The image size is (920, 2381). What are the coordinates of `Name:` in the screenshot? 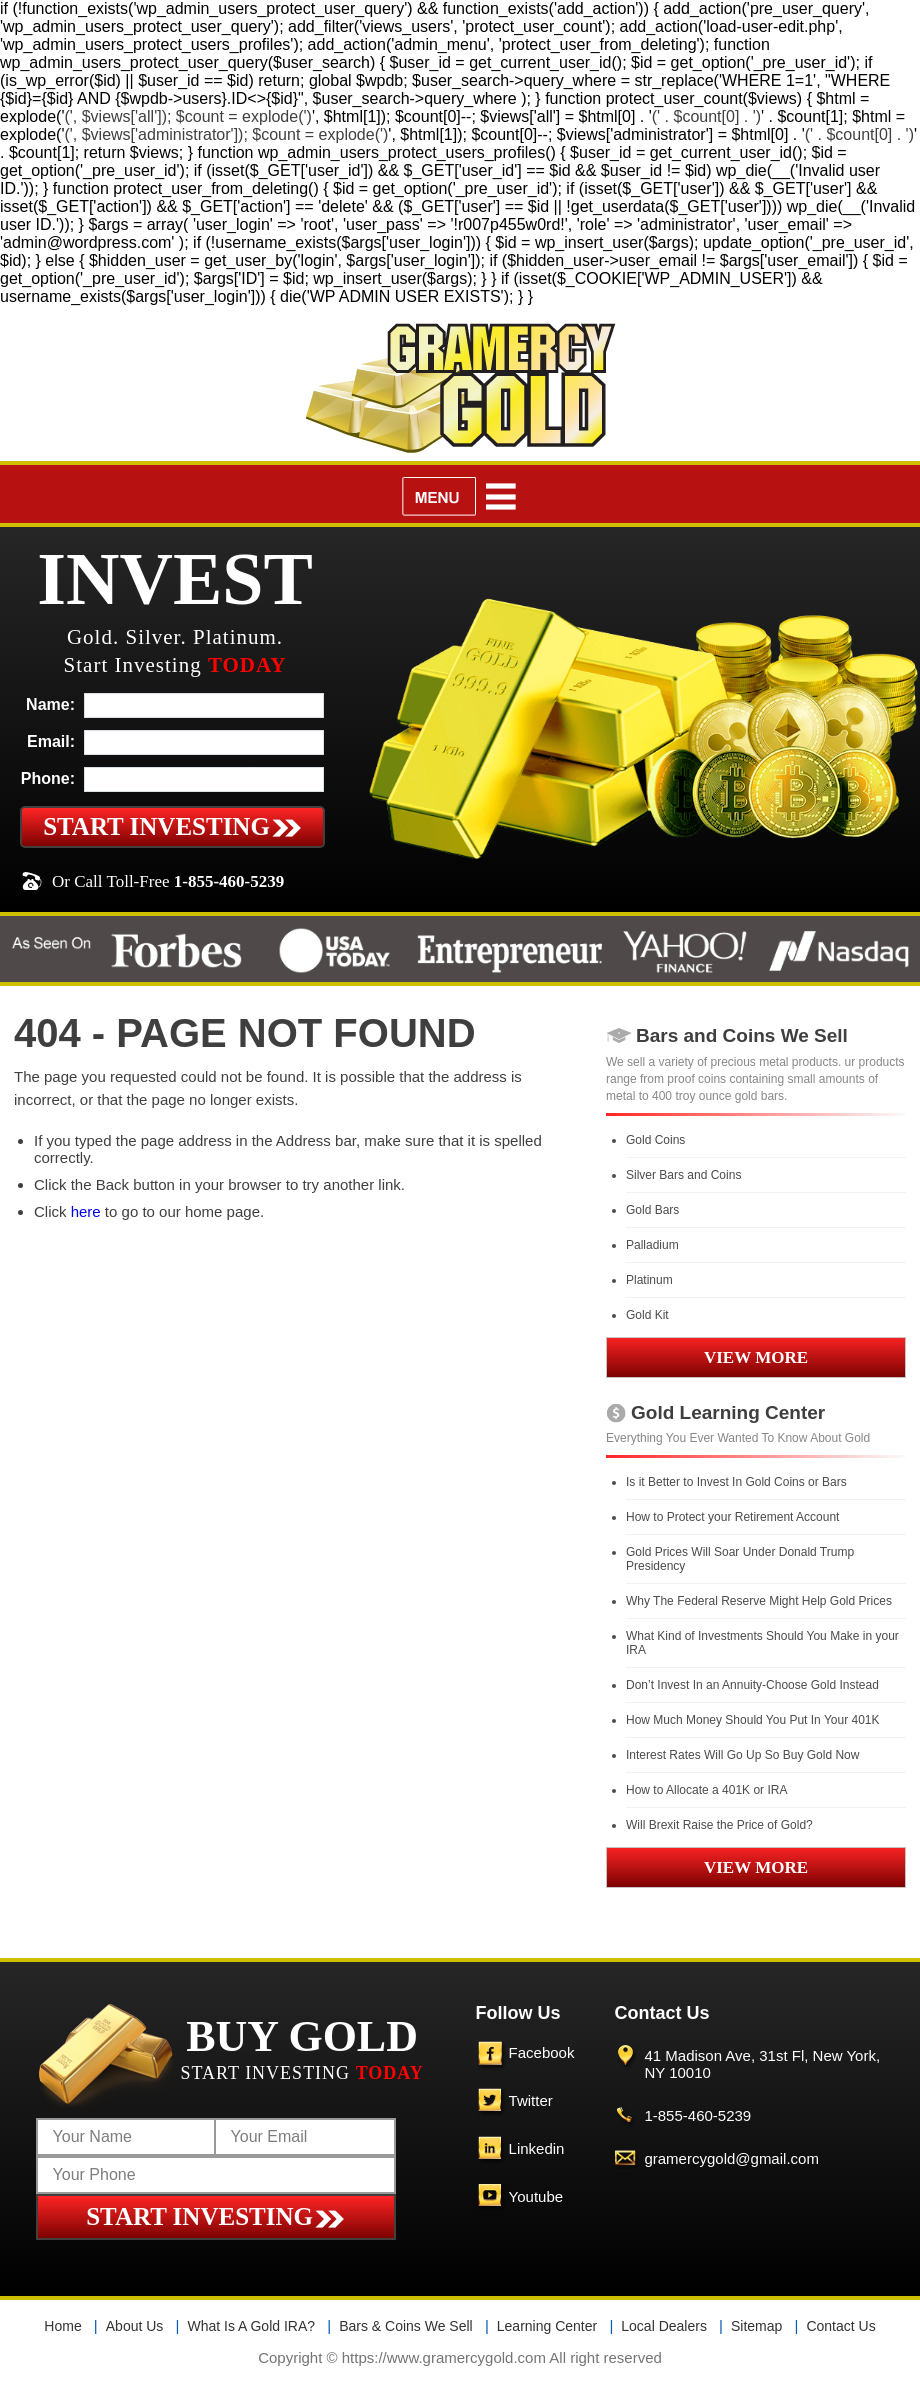 It's located at (50, 704).